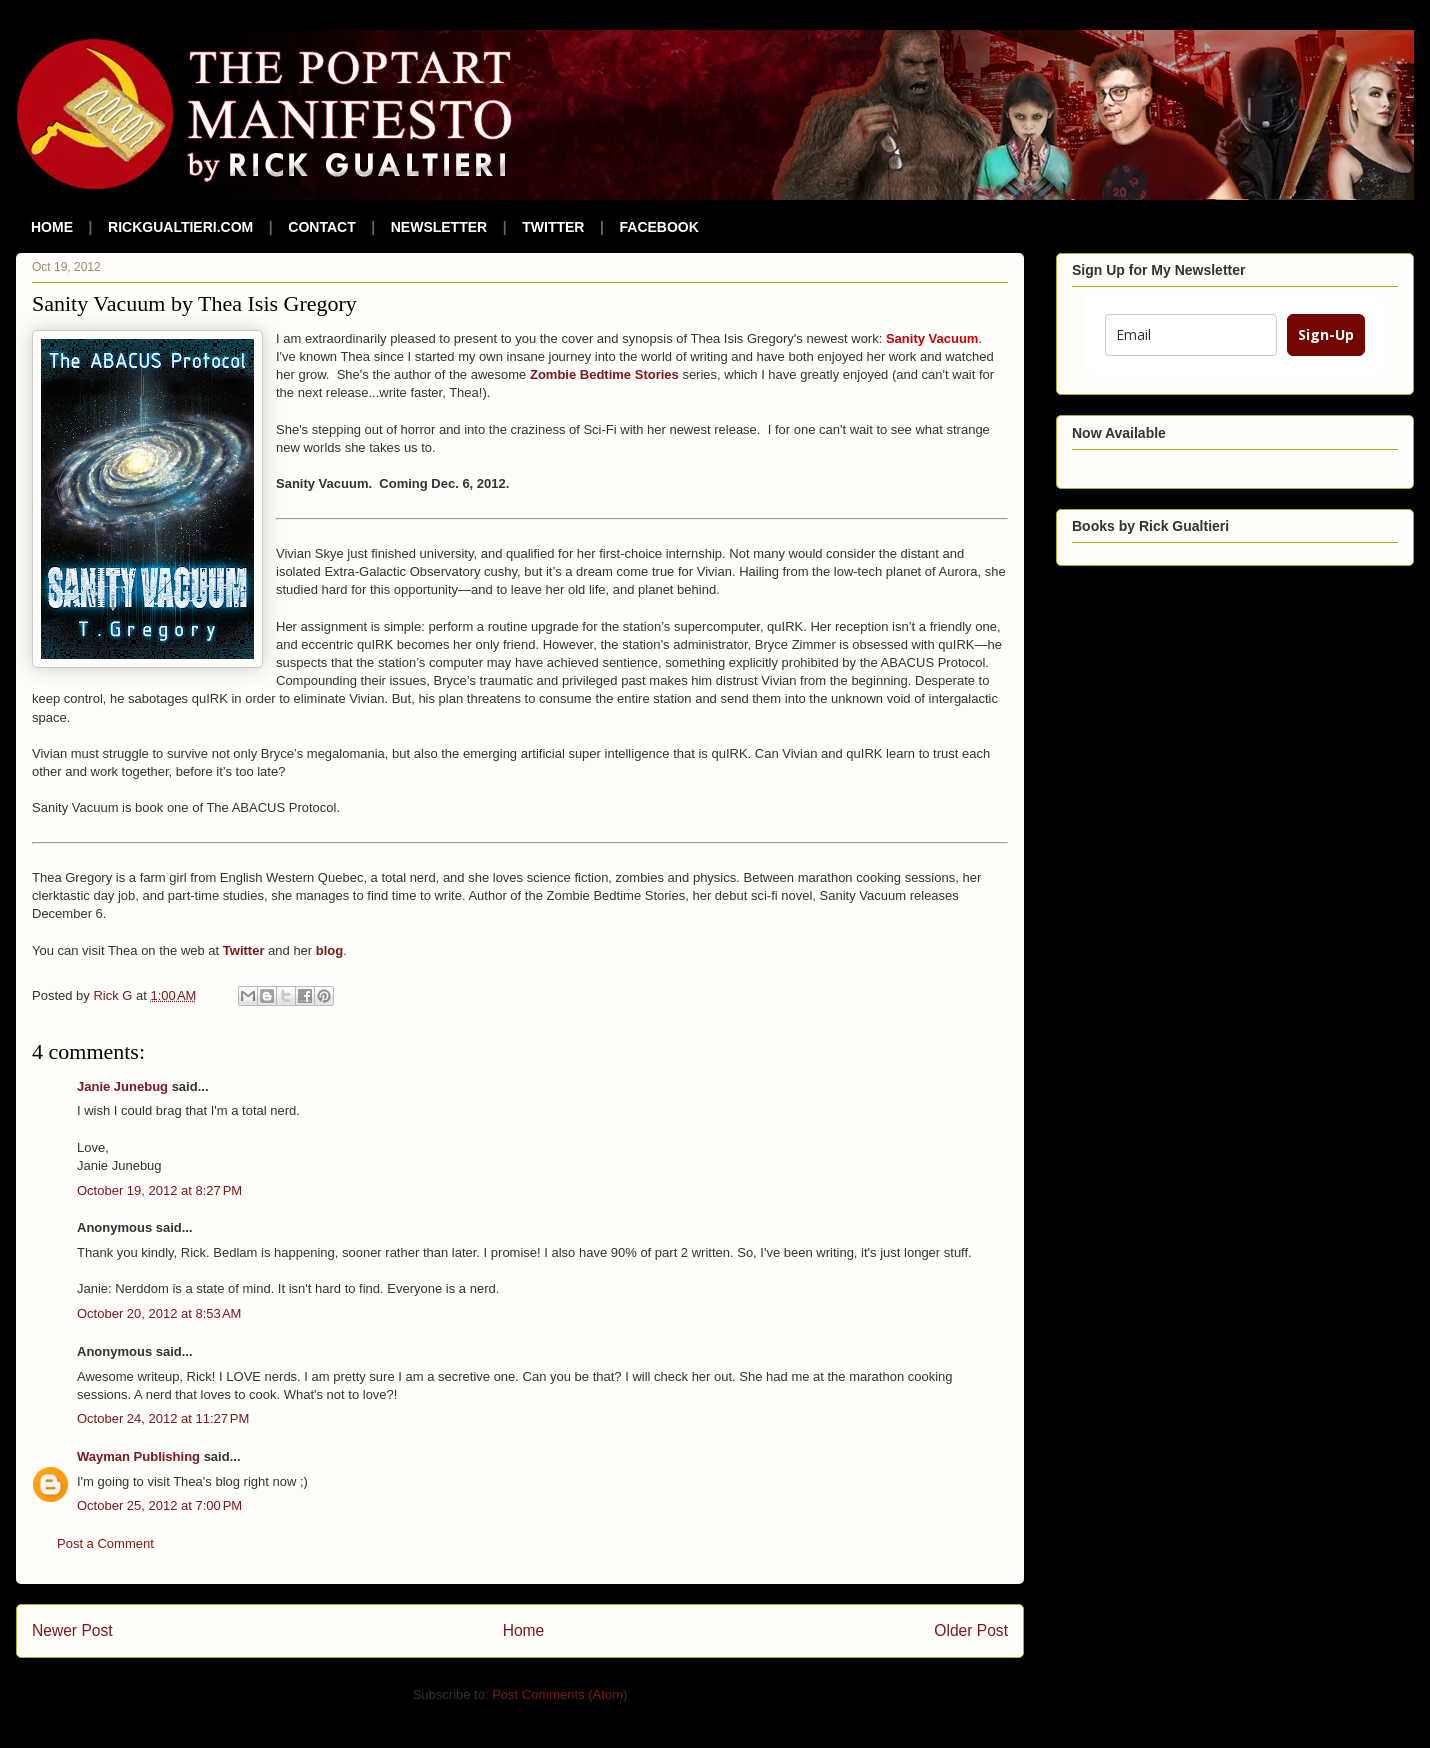 The width and height of the screenshot is (1430, 1748). Describe the element at coordinates (52, 227) in the screenshot. I see `HOME` at that location.